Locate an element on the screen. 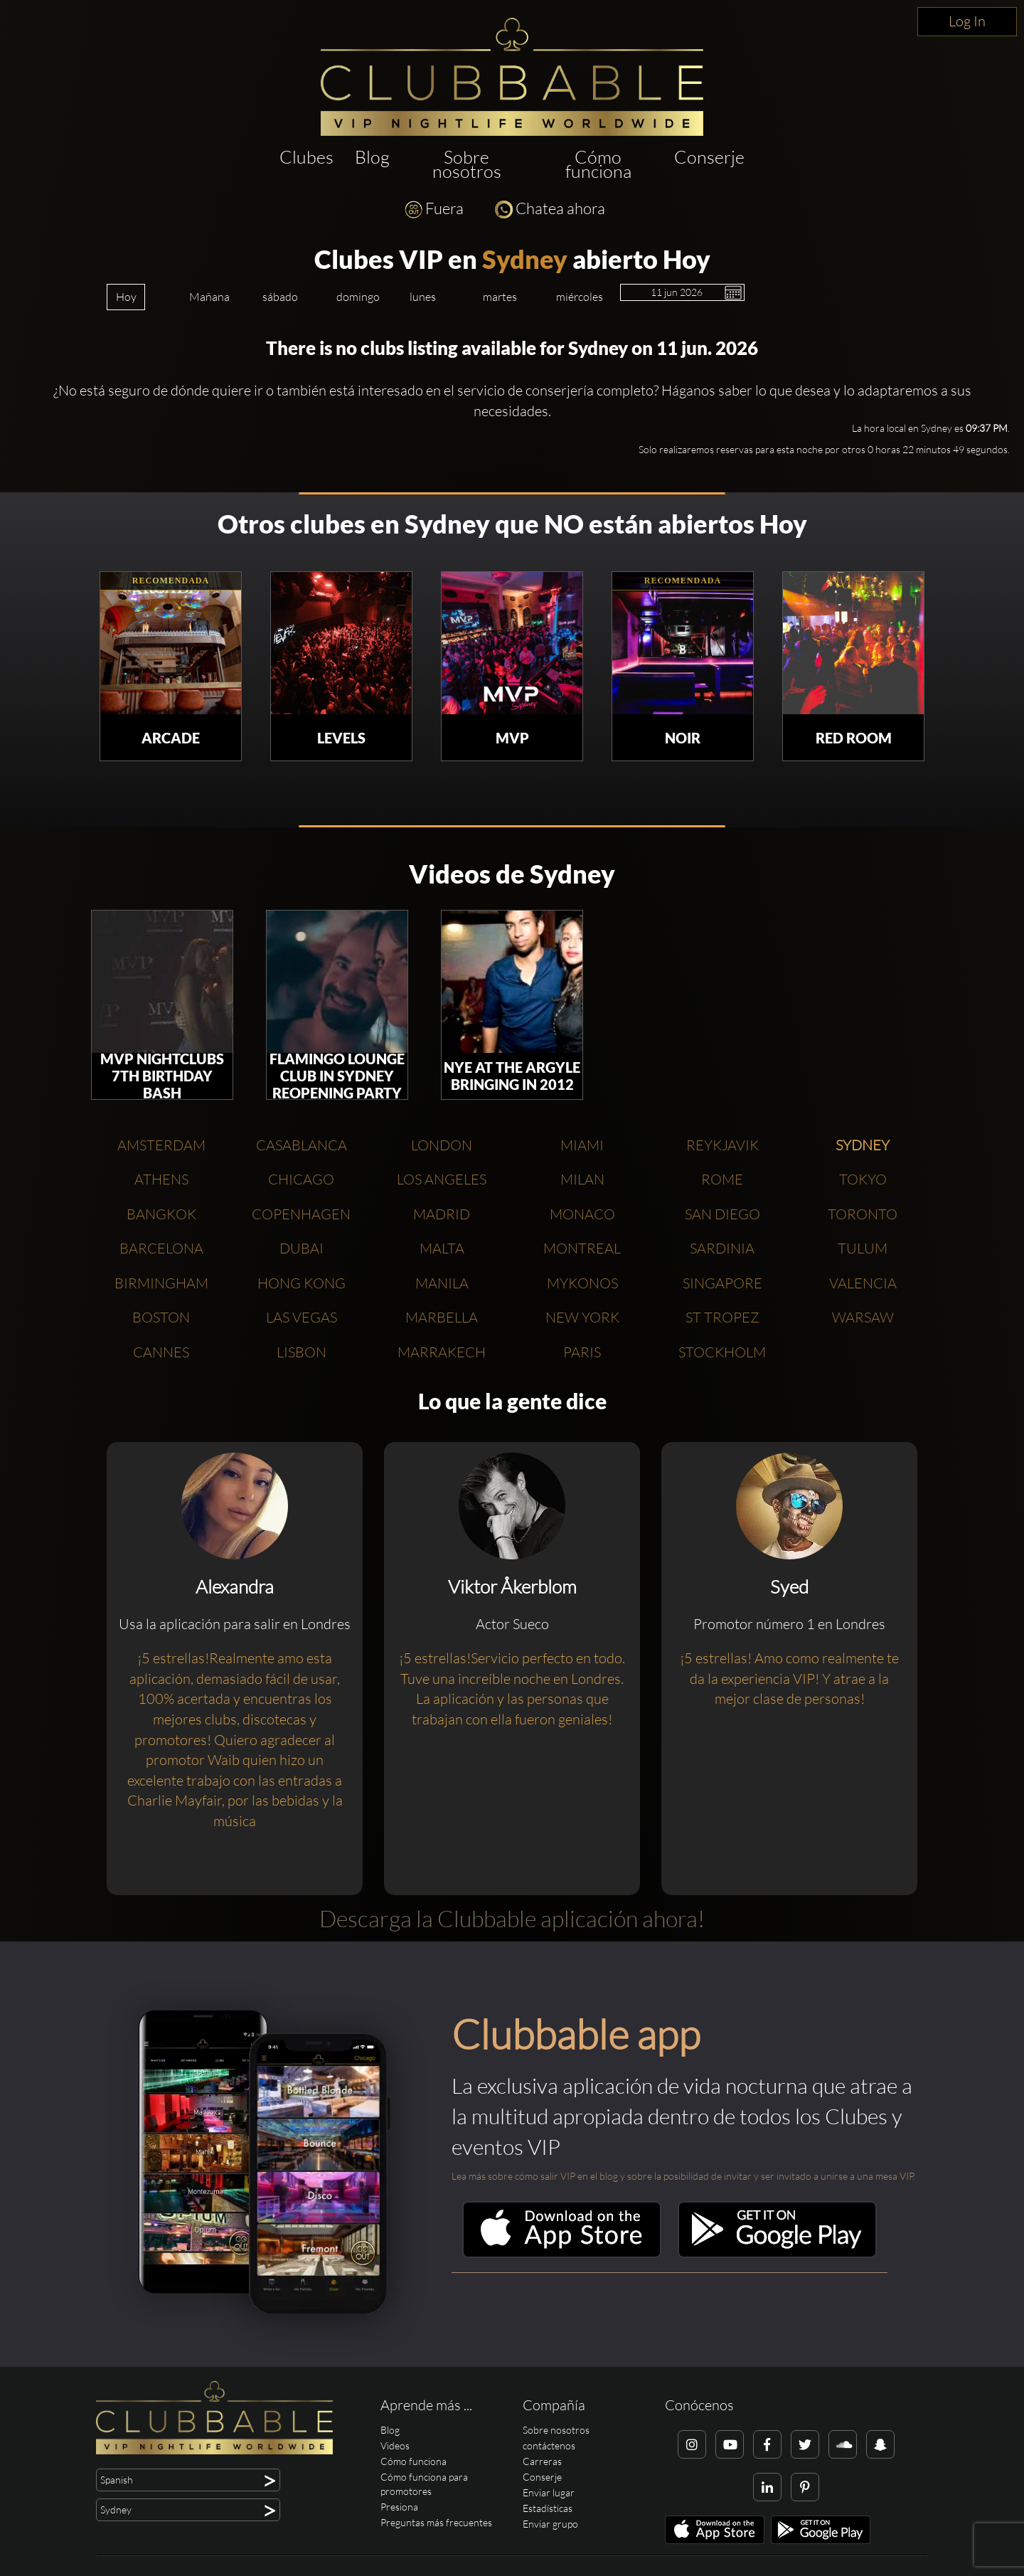 The width and height of the screenshot is (1024, 2576). Casablanca is located at coordinates (301, 1145).